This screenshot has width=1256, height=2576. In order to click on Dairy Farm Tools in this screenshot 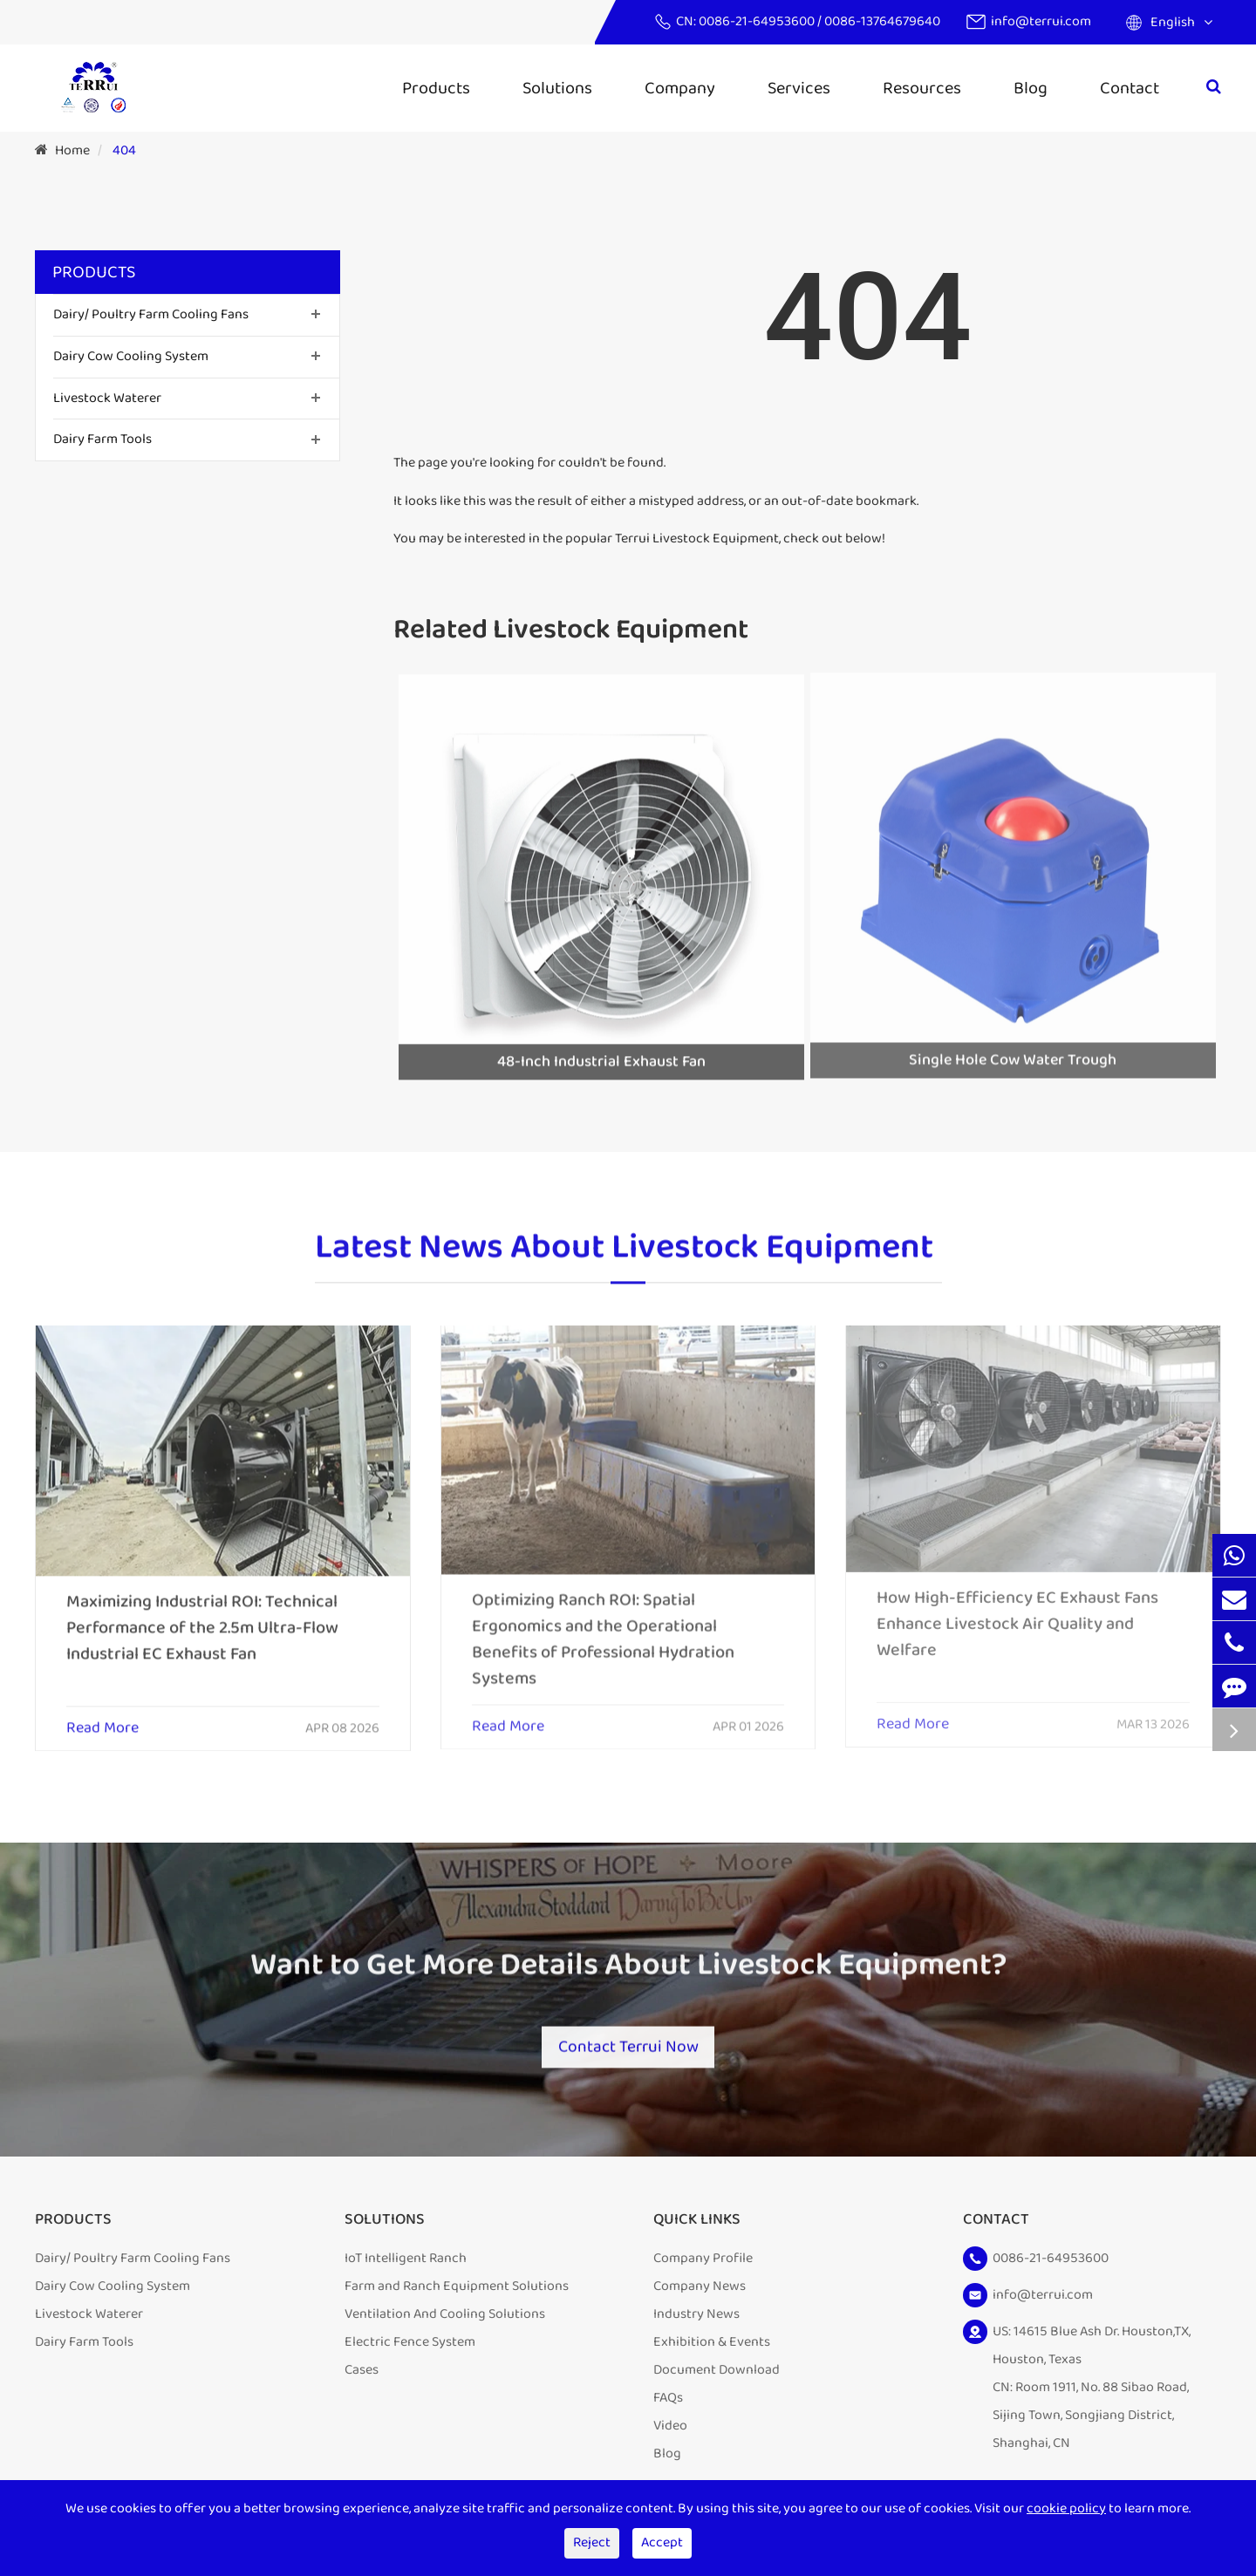, I will do `click(102, 439)`.